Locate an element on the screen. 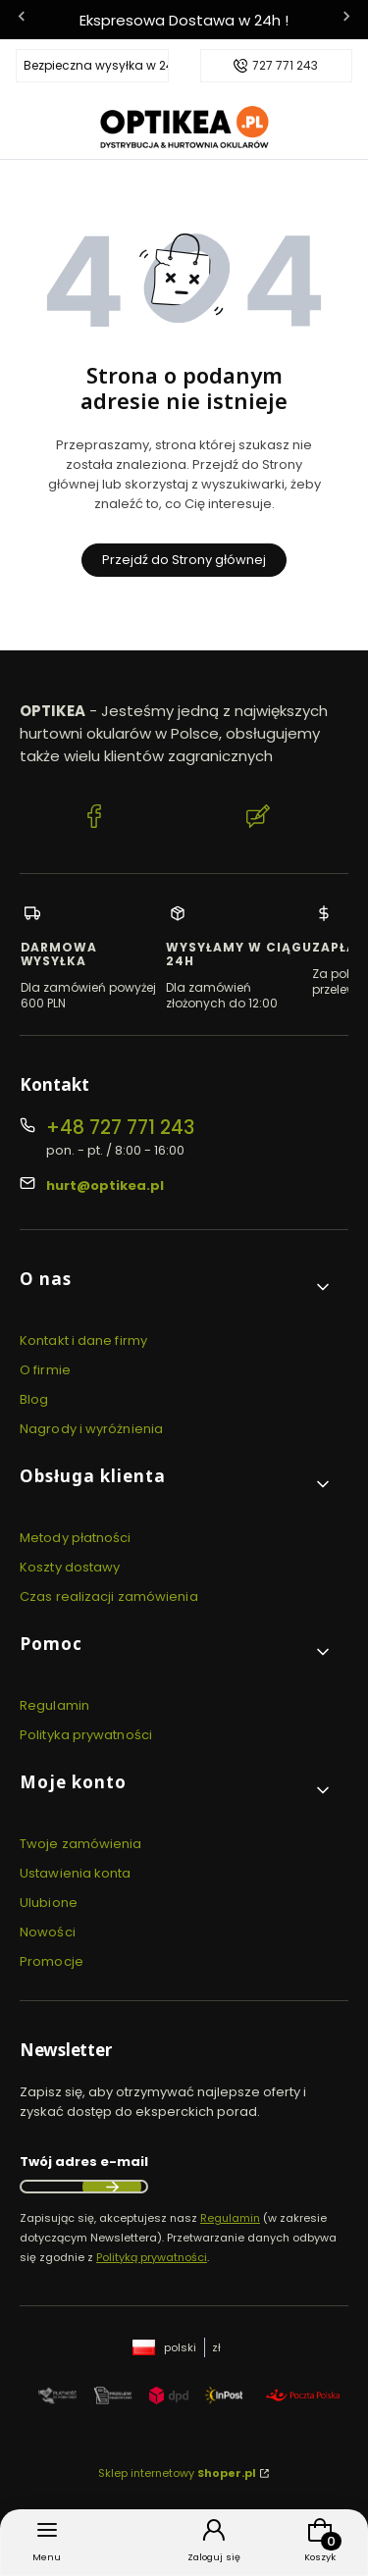 This screenshot has width=368, height=2576. Twoje zamówienia is located at coordinates (81, 1843).